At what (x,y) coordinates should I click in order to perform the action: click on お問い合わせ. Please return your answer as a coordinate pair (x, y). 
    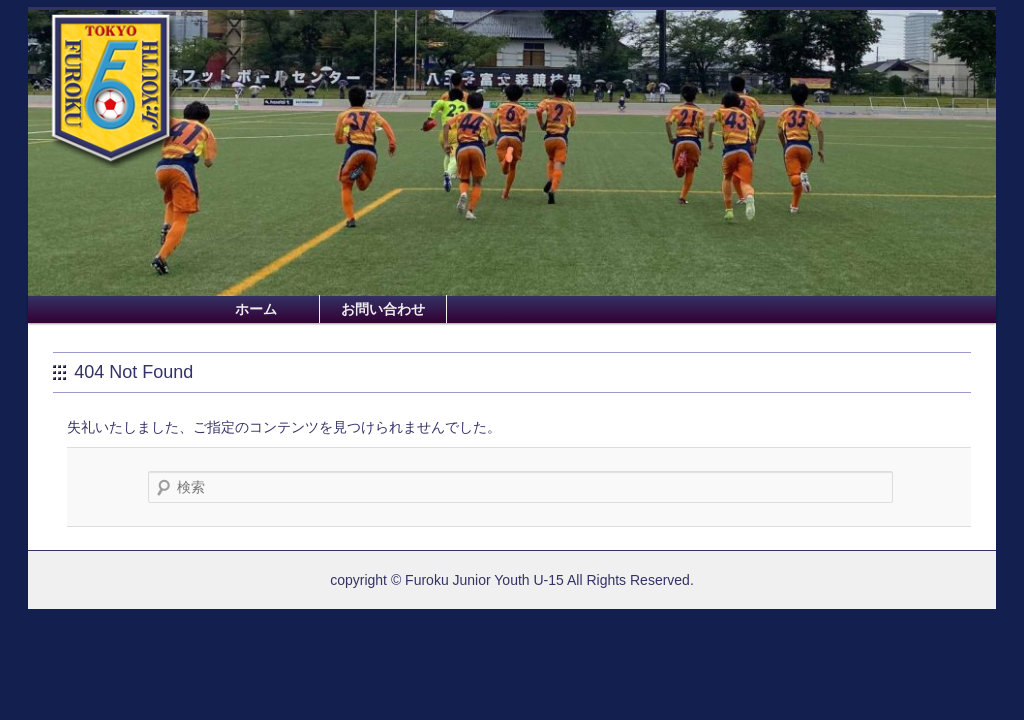
    Looking at the image, I should click on (383, 309).